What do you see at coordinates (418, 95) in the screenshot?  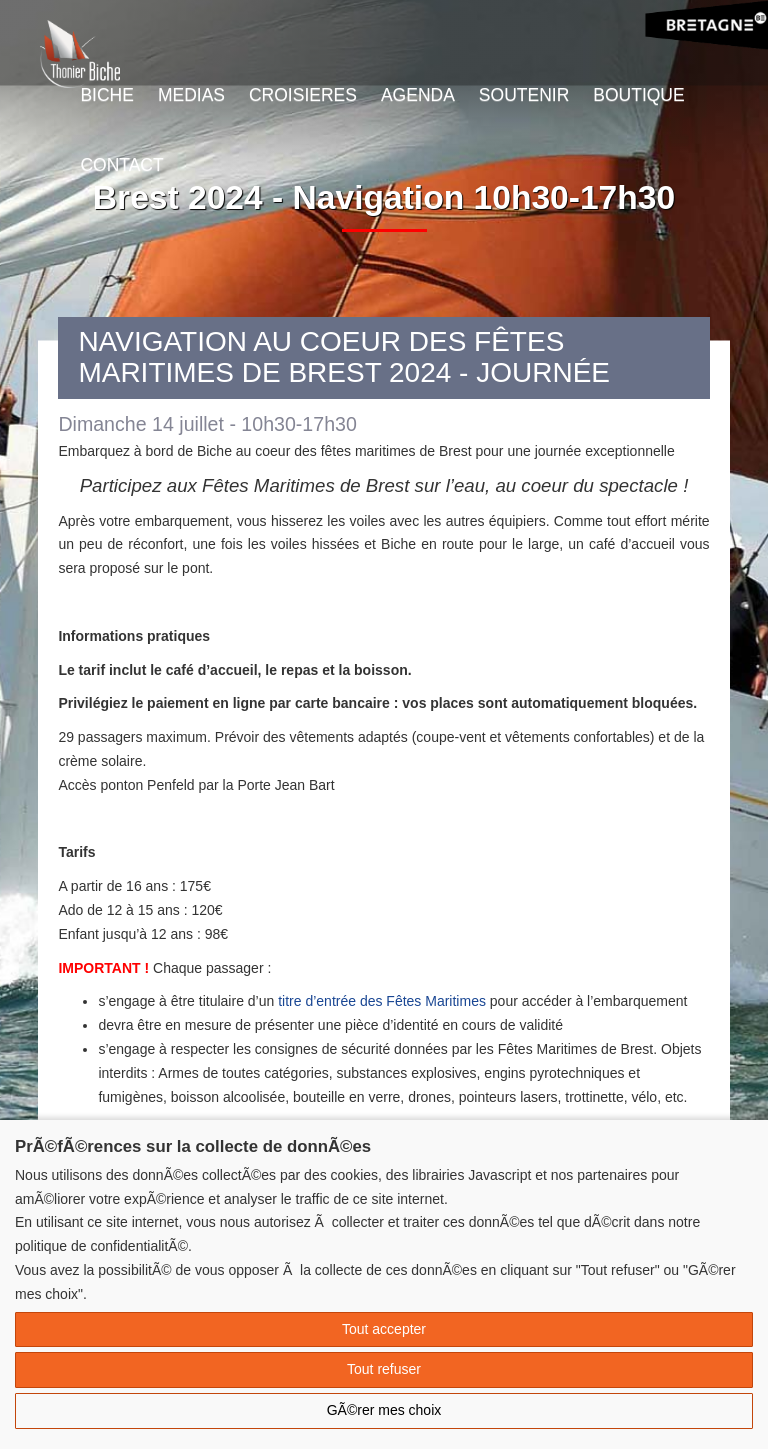 I see `Agenda` at bounding box center [418, 95].